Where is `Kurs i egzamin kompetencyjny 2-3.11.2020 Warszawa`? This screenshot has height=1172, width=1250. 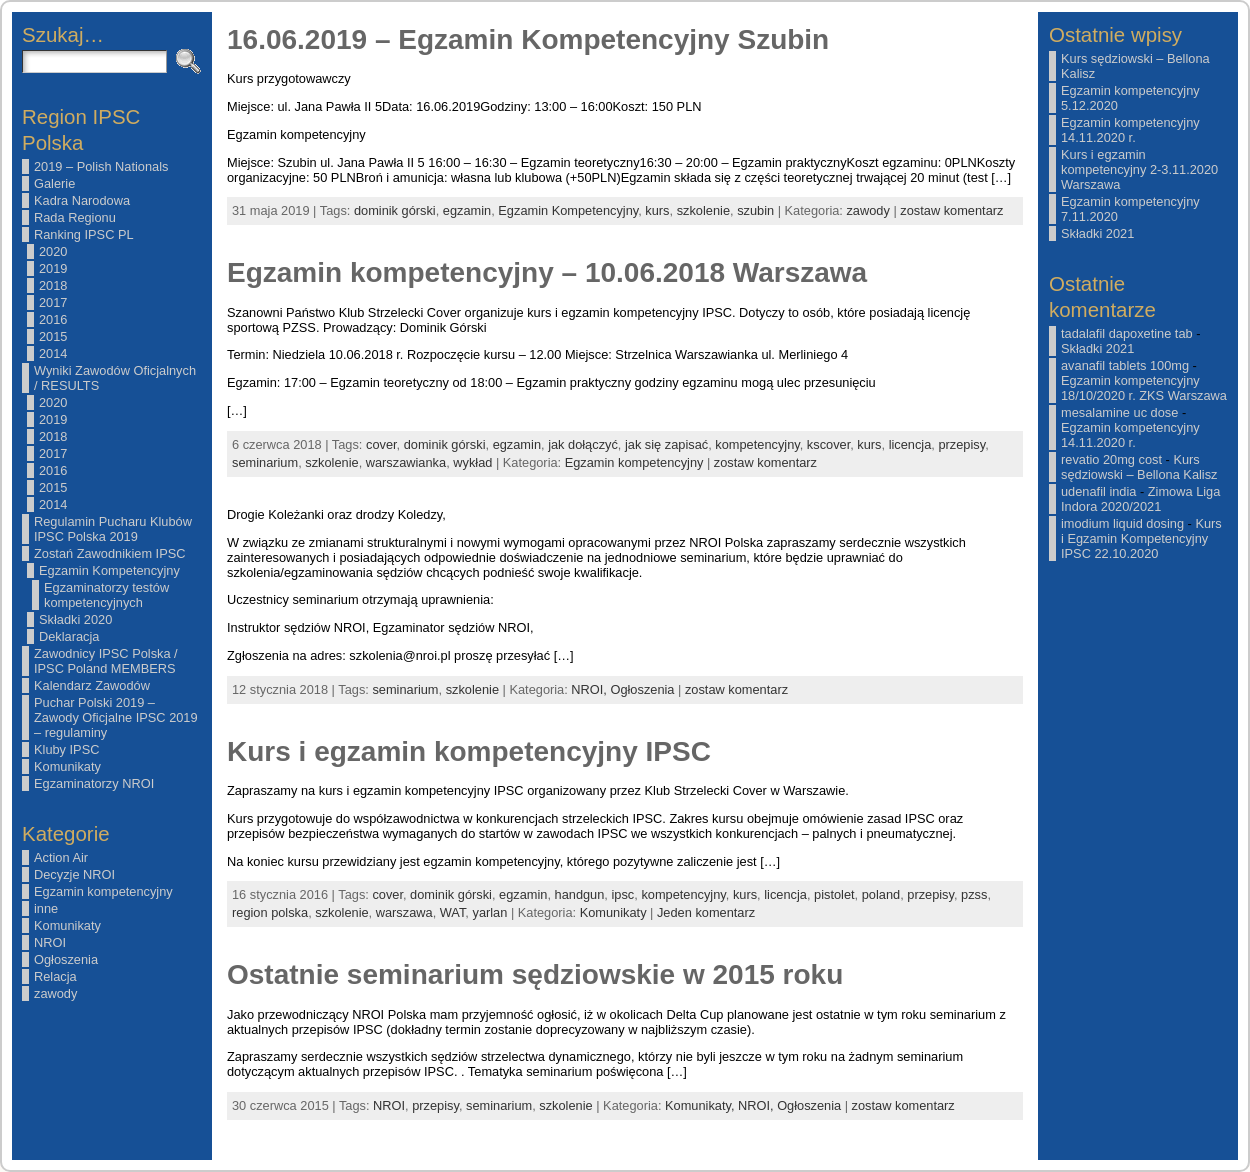 Kurs i egzamin kompetencyjny 2-3.11.2020 Warszawa is located at coordinates (1139, 169).